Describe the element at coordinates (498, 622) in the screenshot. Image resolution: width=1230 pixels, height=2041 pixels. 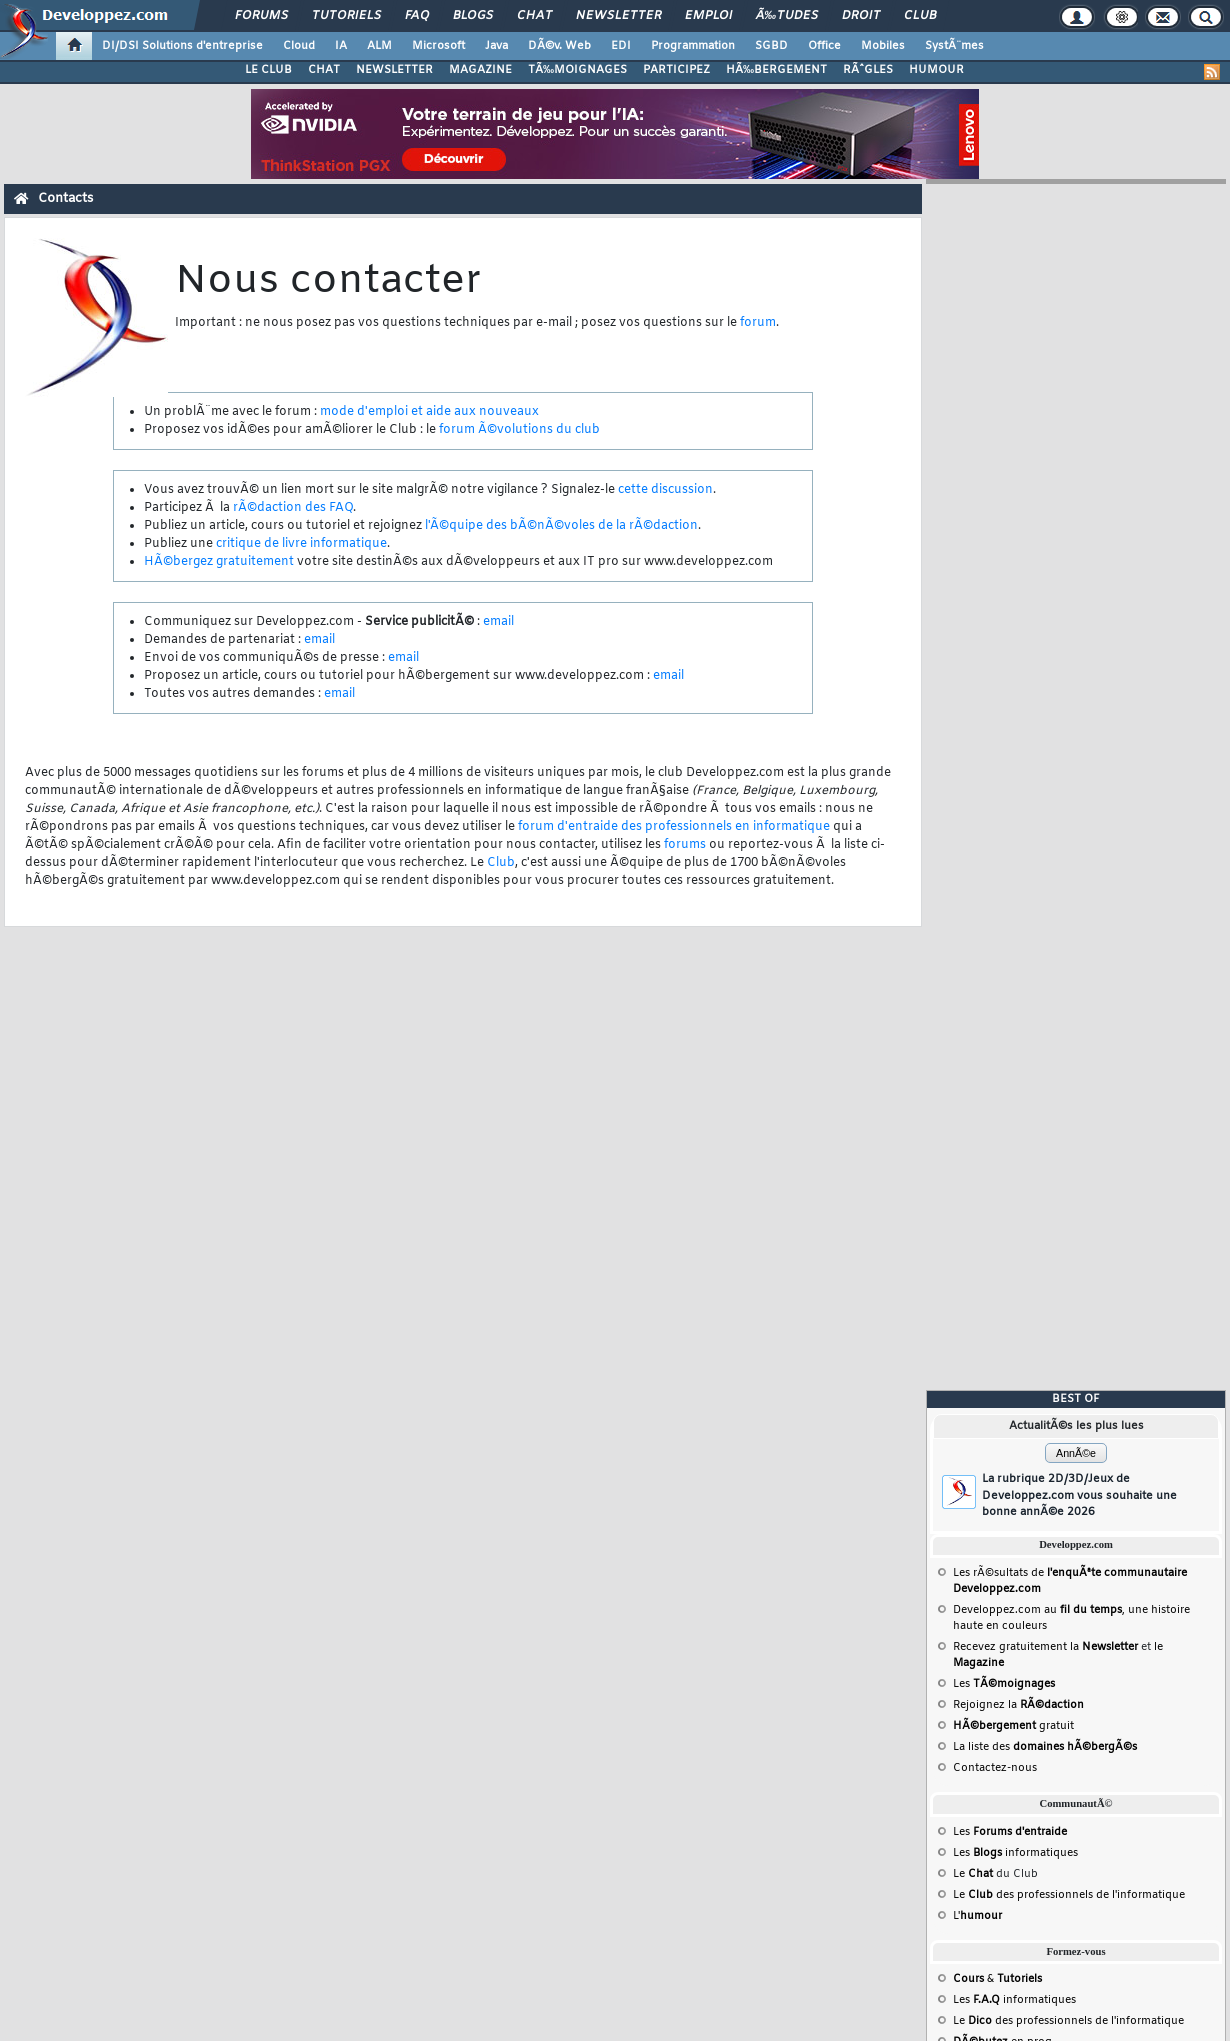
I see `email` at that location.